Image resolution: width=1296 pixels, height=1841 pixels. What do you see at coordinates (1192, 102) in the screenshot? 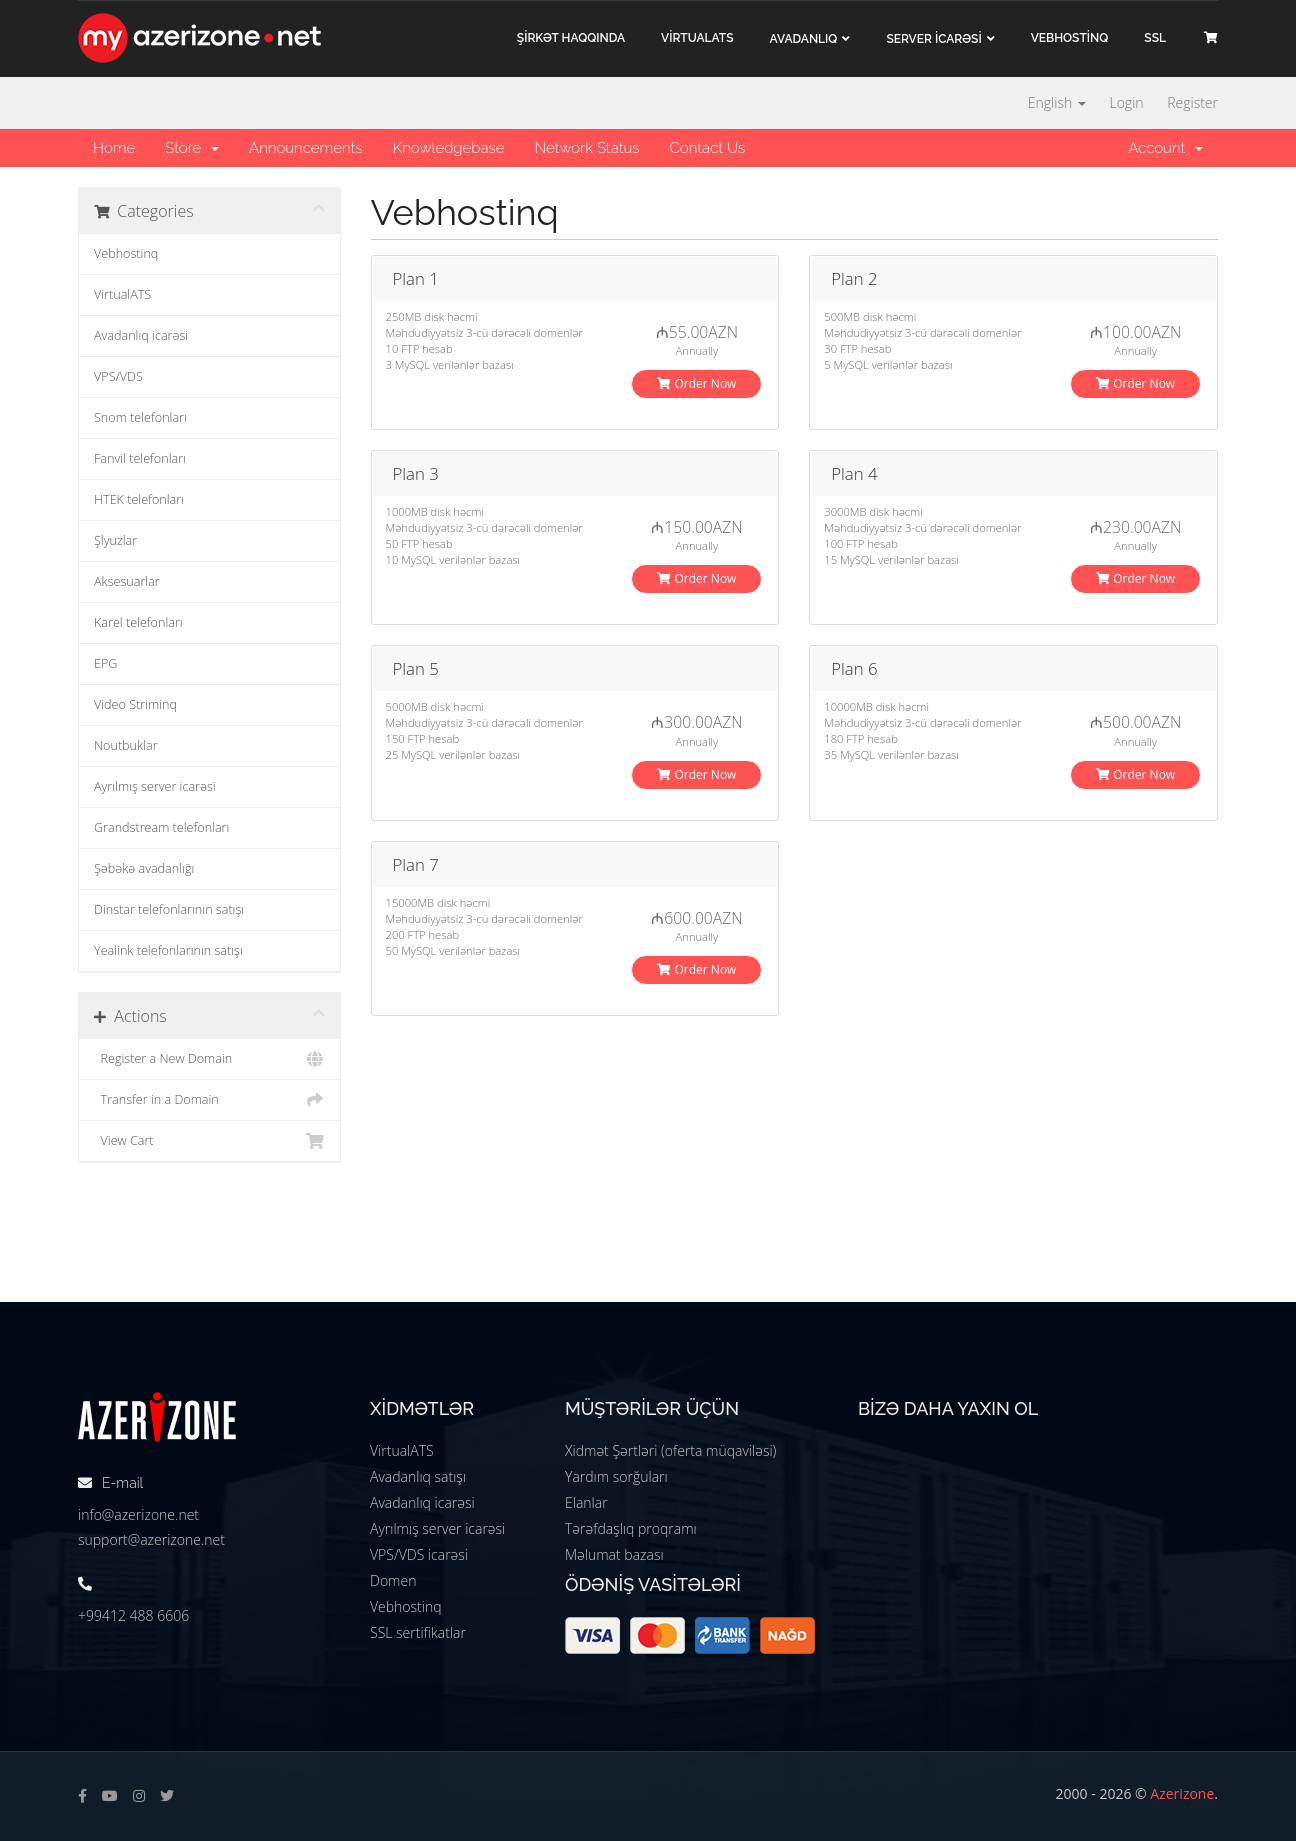
I see `Register` at bounding box center [1192, 102].